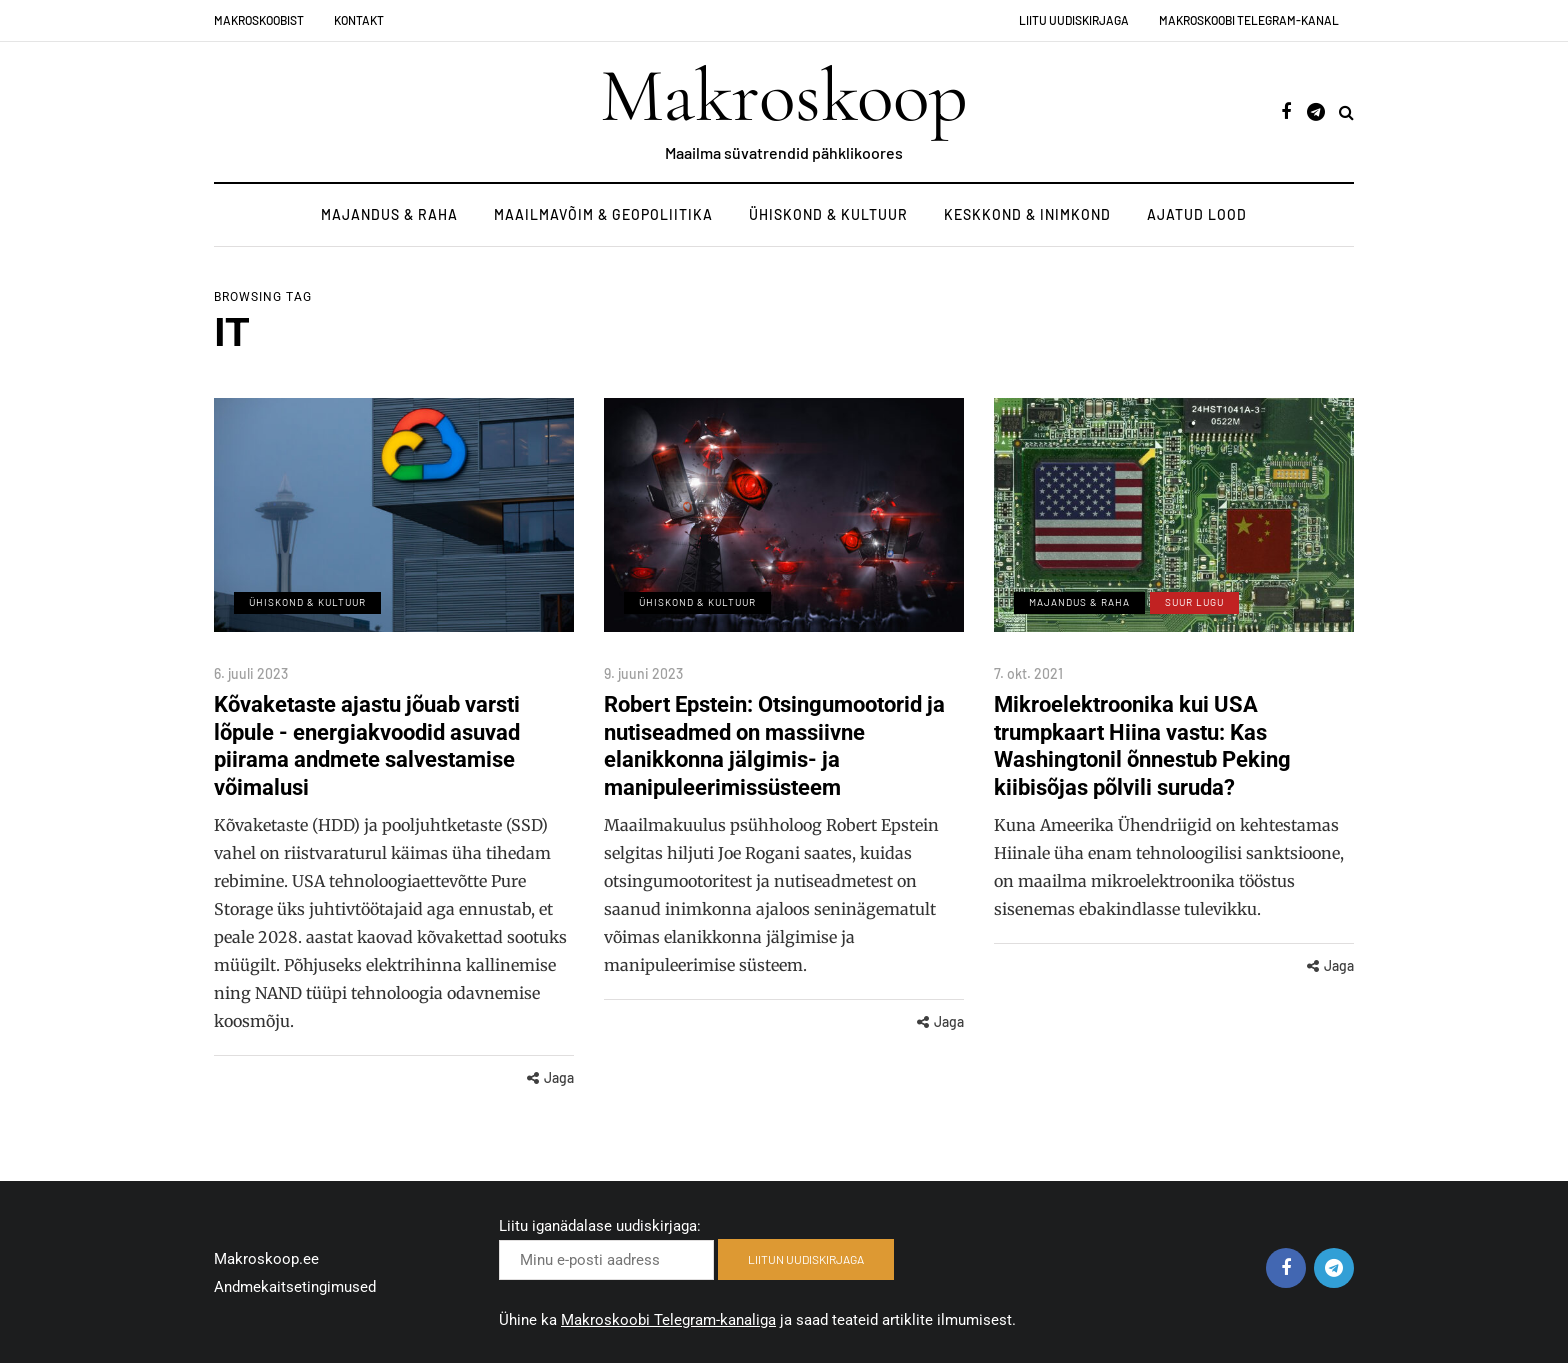 This screenshot has width=1568, height=1363. Describe the element at coordinates (603, 214) in the screenshot. I see `Maailmavõim & Geopoliitika` at that location.